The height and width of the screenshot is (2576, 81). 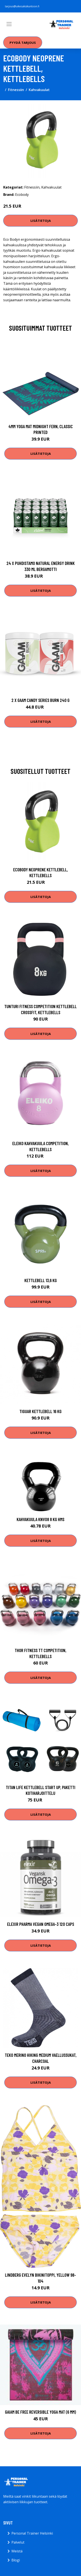 I want to click on Blogi, so click(x=15, y=2560).